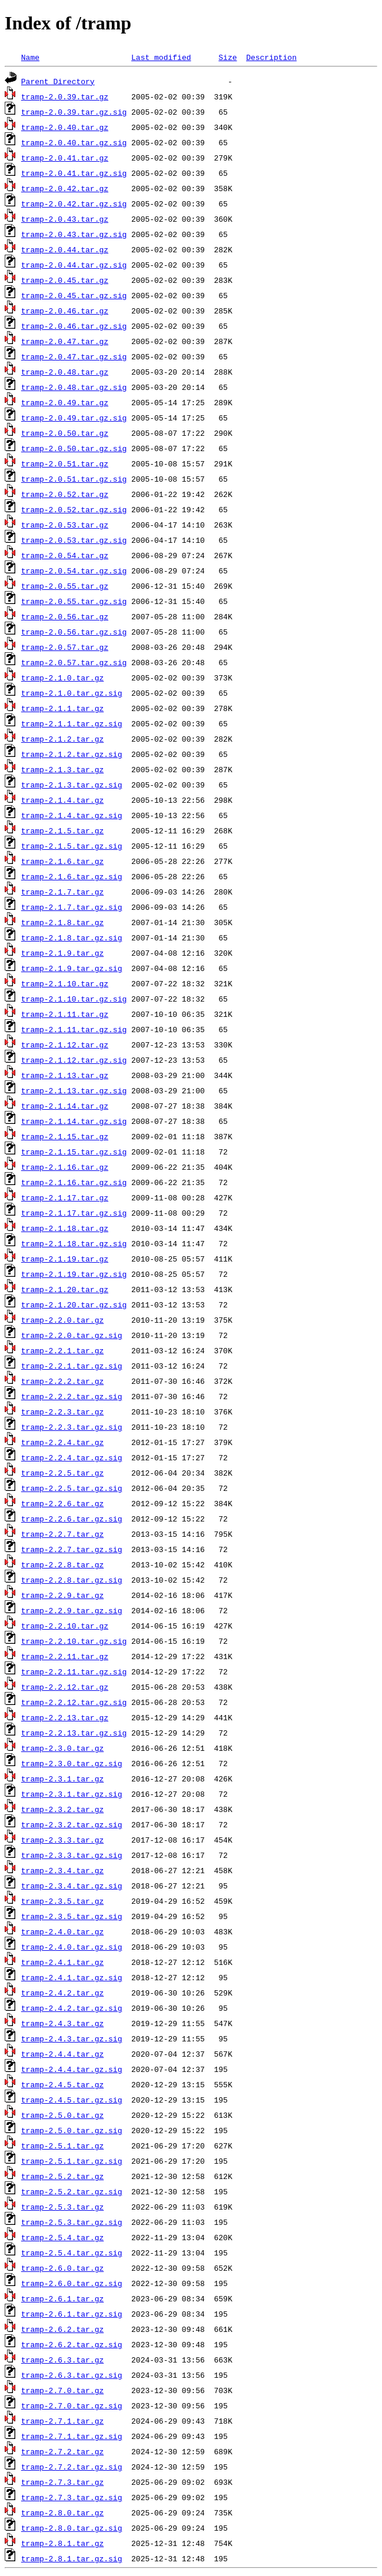  I want to click on tramp-2.4.2.tar.gz, so click(62, 1992).